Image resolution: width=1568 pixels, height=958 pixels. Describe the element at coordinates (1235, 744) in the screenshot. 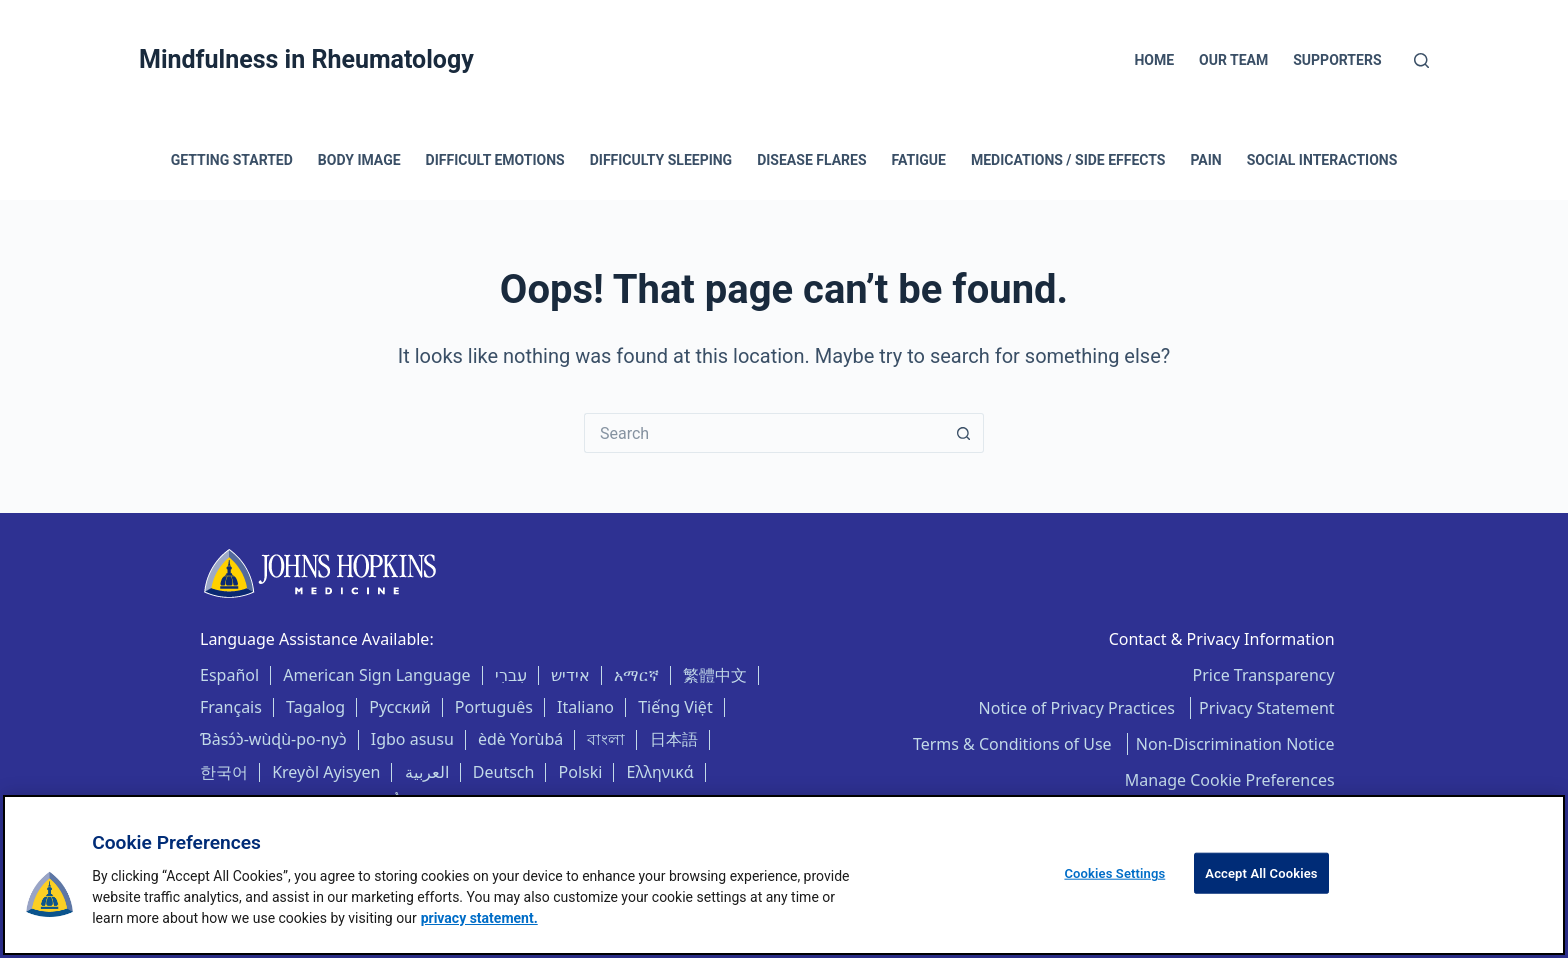

I see `Non-Discrimination Notice` at that location.